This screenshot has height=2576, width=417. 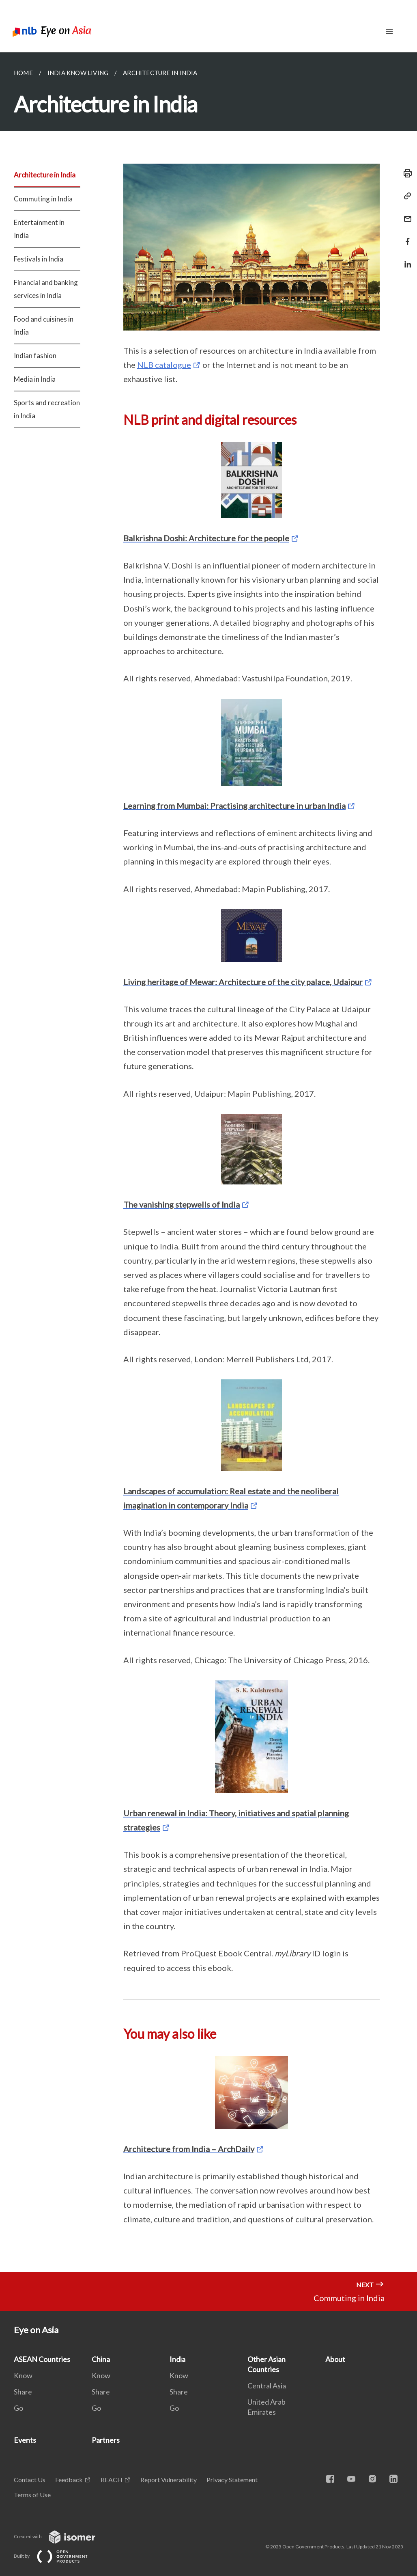 I want to click on [Share in Facebook], so click(x=405, y=236).